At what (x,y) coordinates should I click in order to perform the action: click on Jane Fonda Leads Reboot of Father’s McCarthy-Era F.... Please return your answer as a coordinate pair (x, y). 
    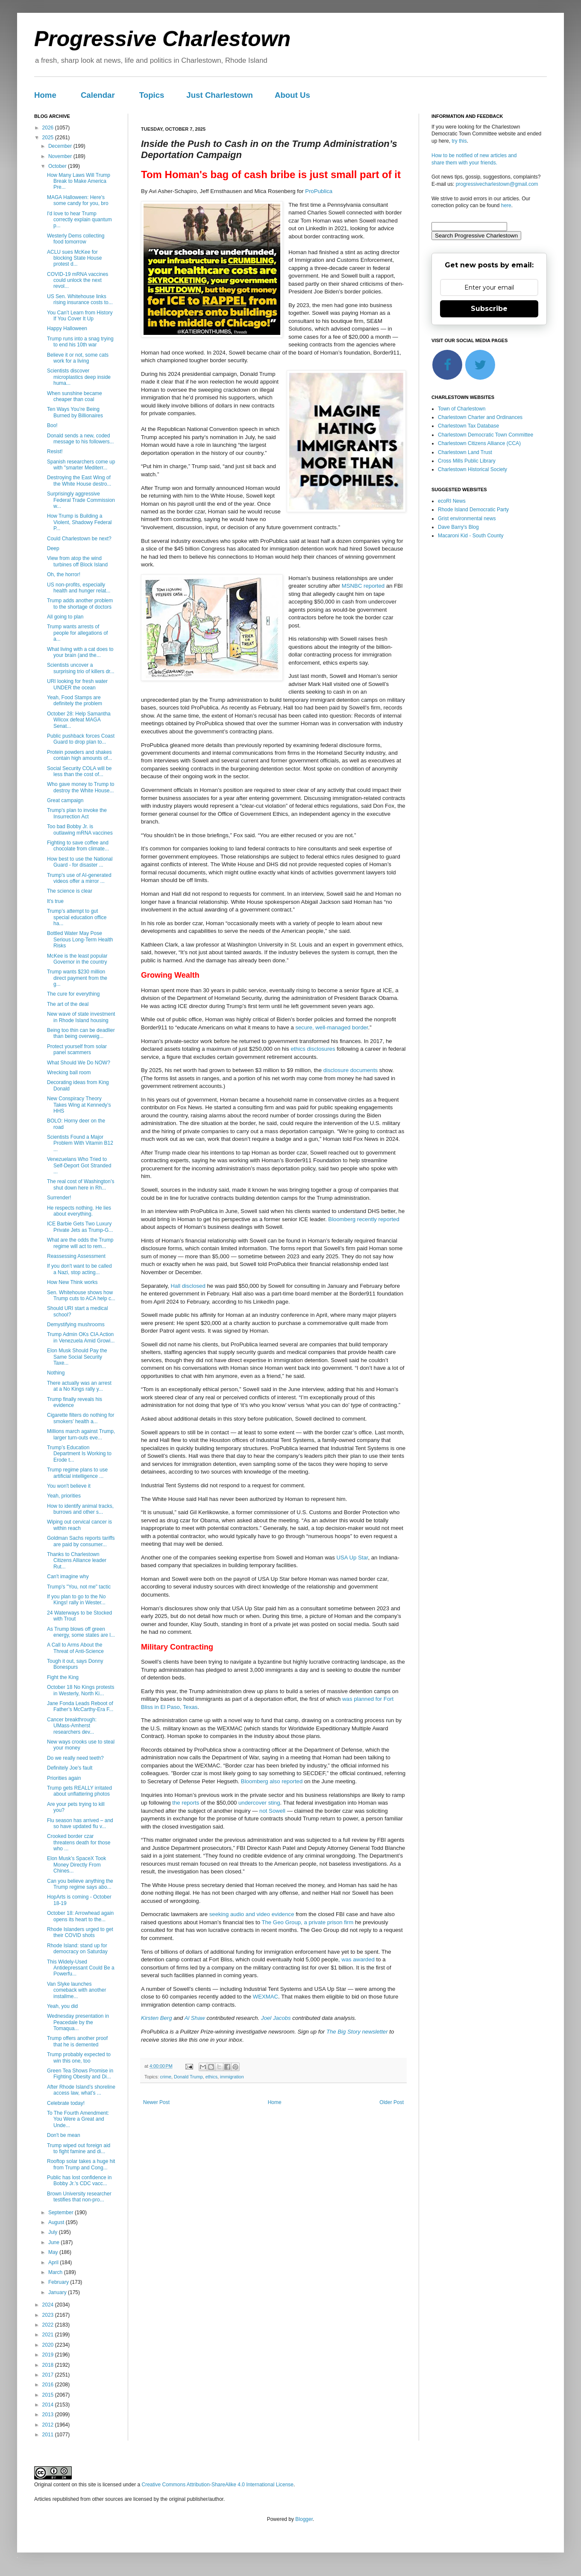
    Looking at the image, I should click on (80, 1706).